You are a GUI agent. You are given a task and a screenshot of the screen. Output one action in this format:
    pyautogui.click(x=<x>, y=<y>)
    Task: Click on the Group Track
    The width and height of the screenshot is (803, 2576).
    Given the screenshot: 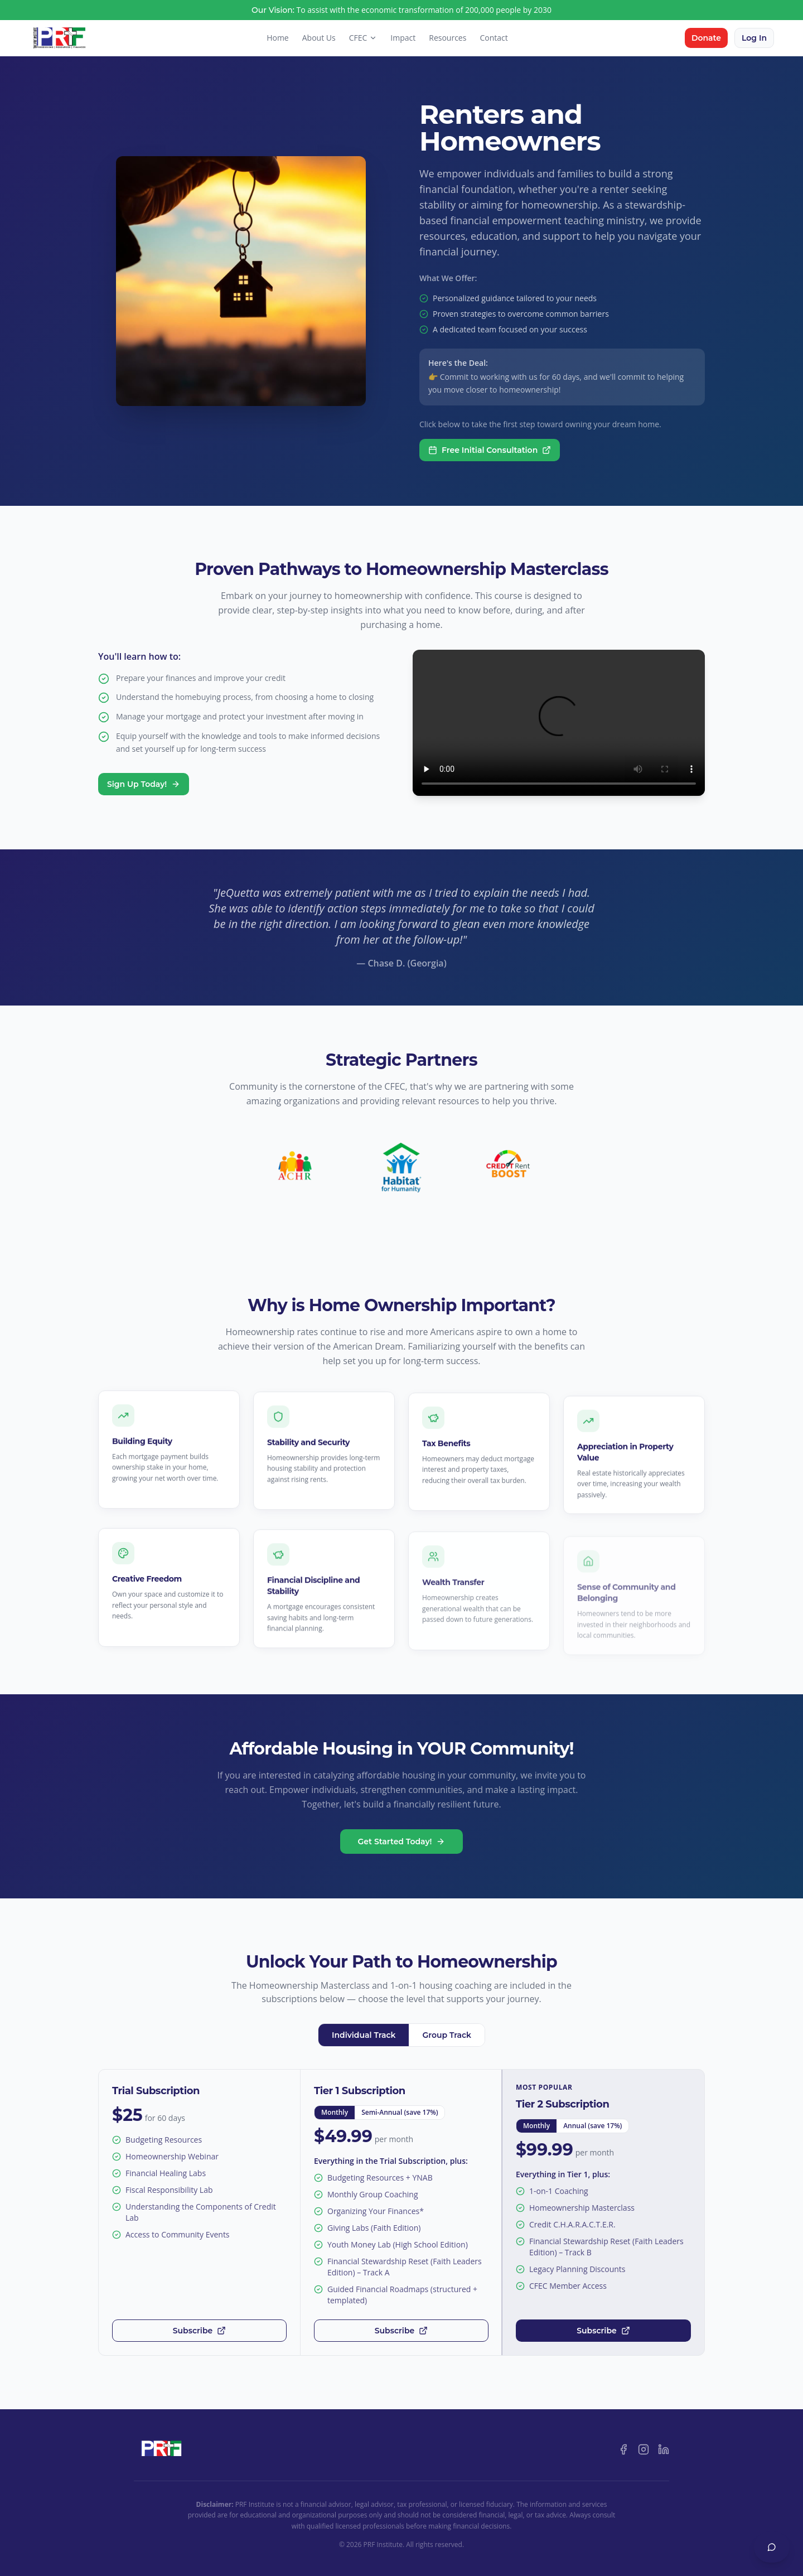 What is the action you would take?
    pyautogui.click(x=446, y=2035)
    